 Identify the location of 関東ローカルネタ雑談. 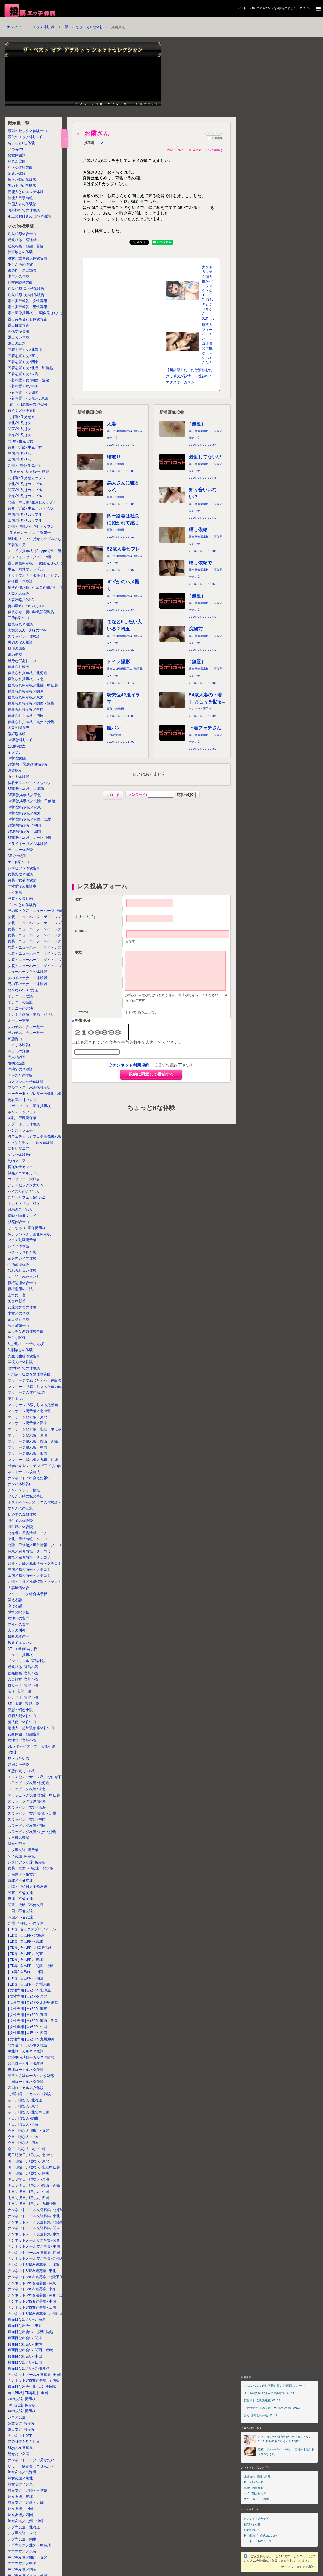
(26, 2063).